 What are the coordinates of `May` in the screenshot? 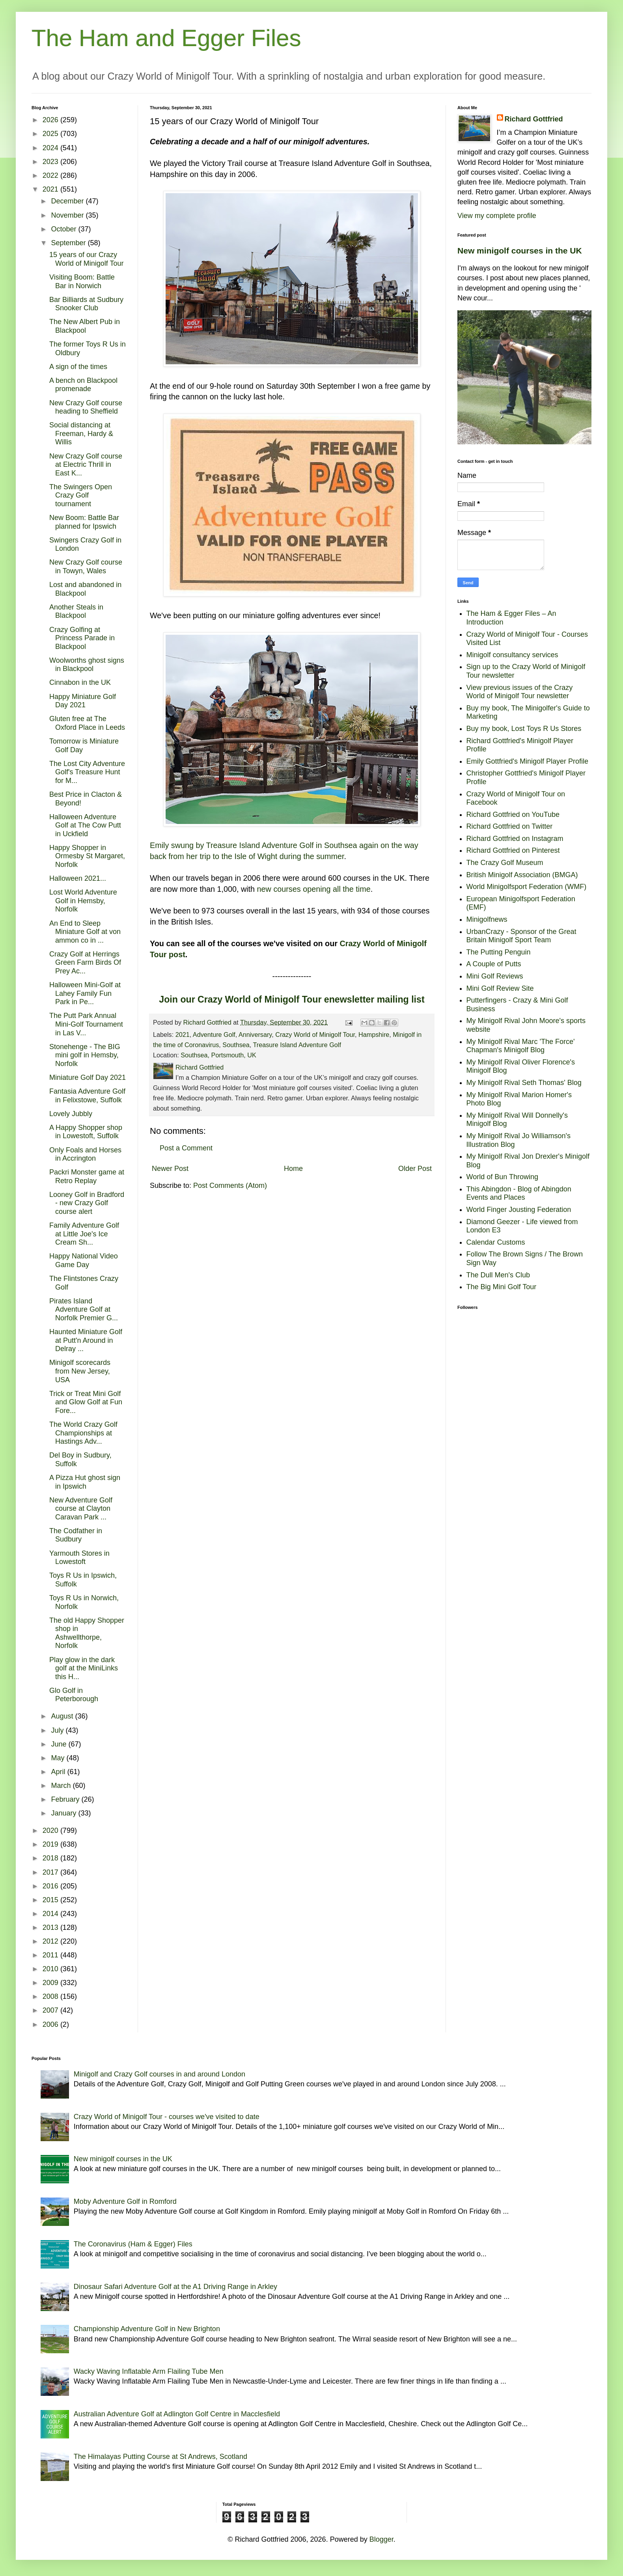 It's located at (58, 1758).